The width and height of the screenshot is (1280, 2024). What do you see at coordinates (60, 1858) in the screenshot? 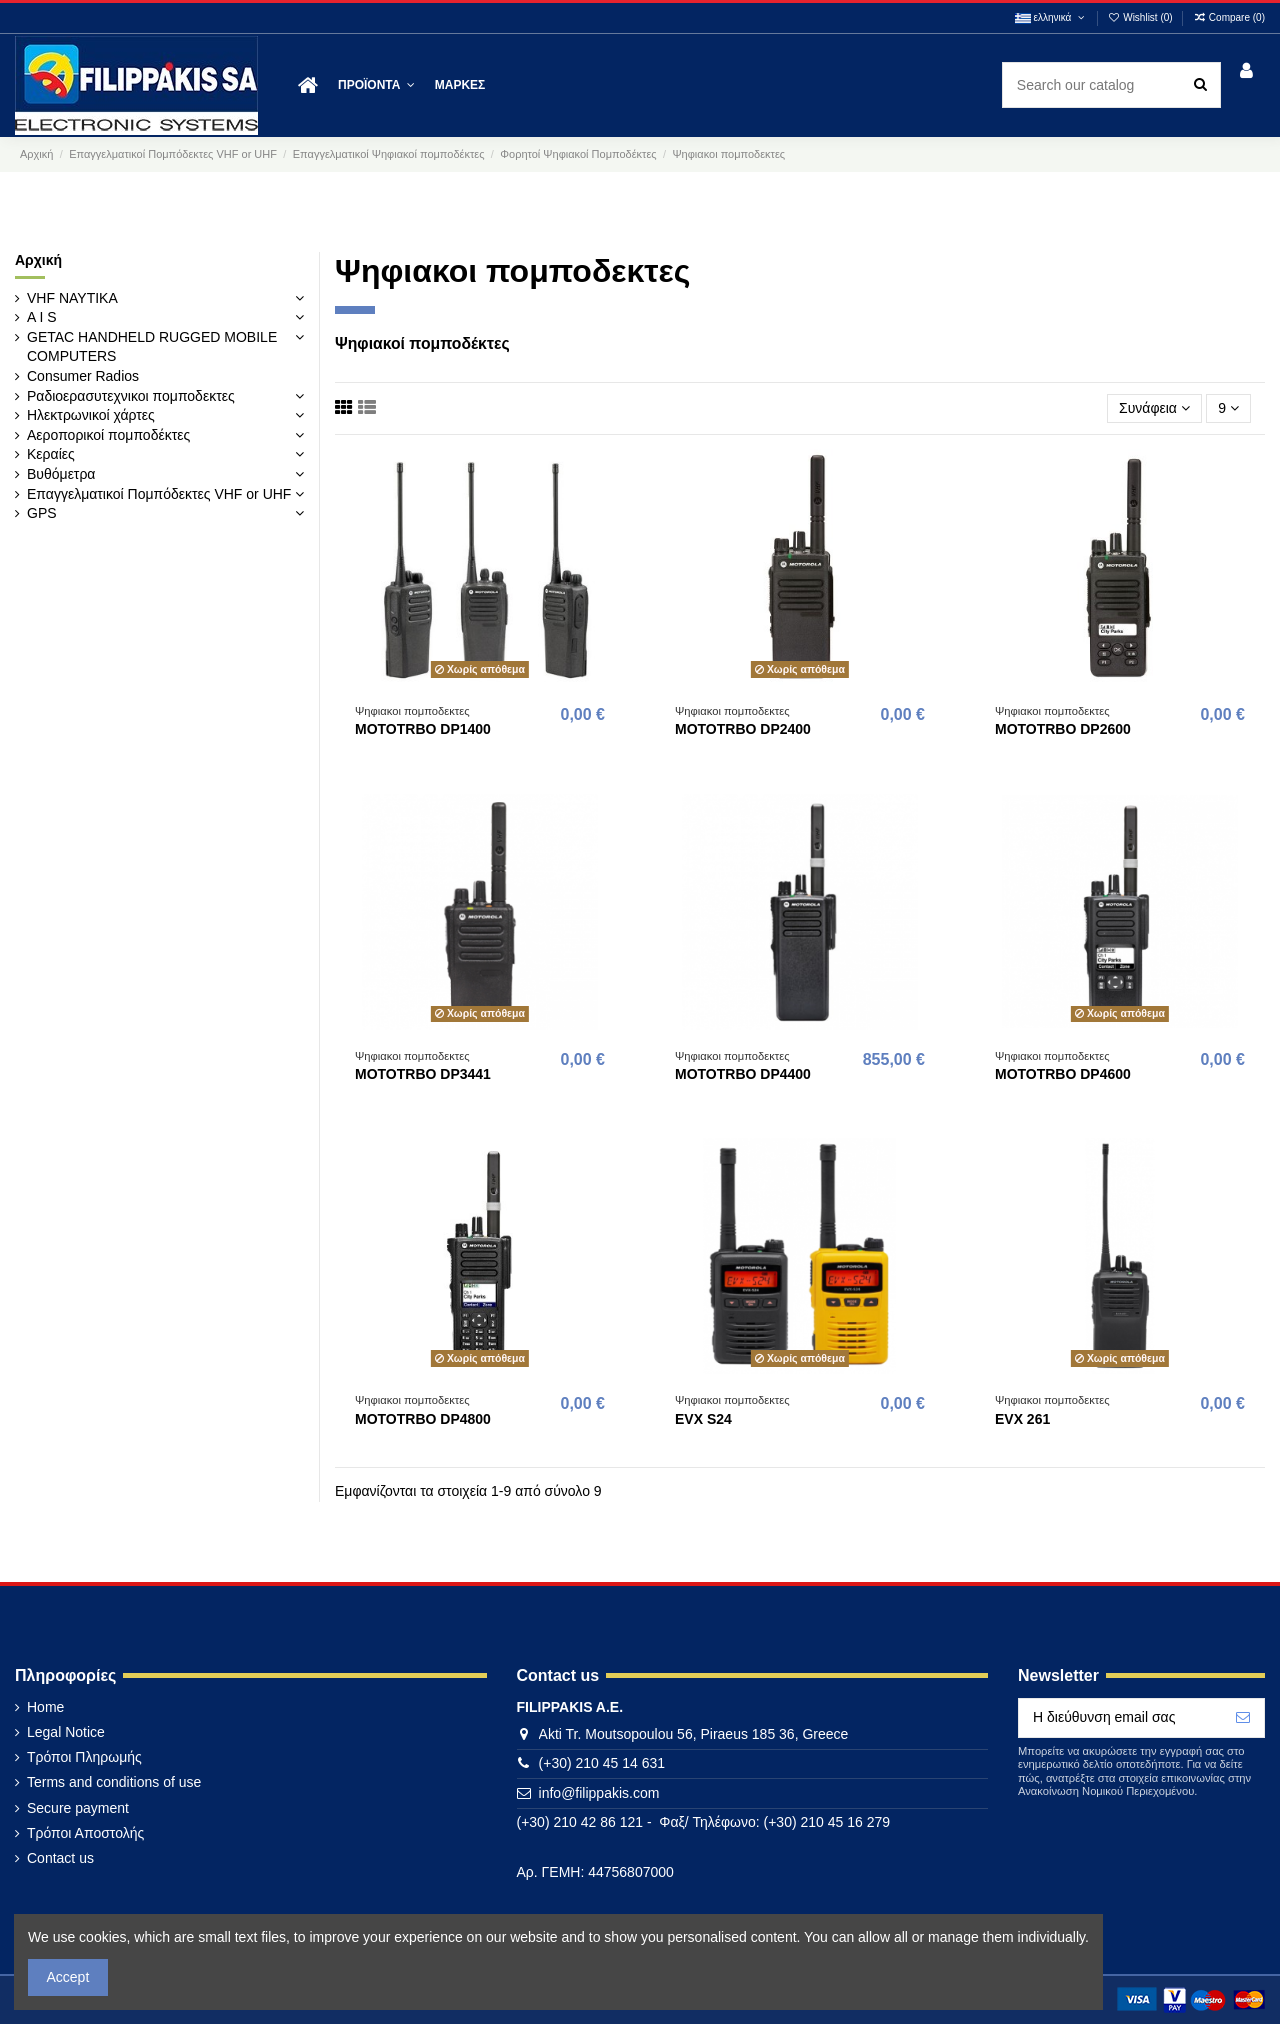
I see `Contact us` at bounding box center [60, 1858].